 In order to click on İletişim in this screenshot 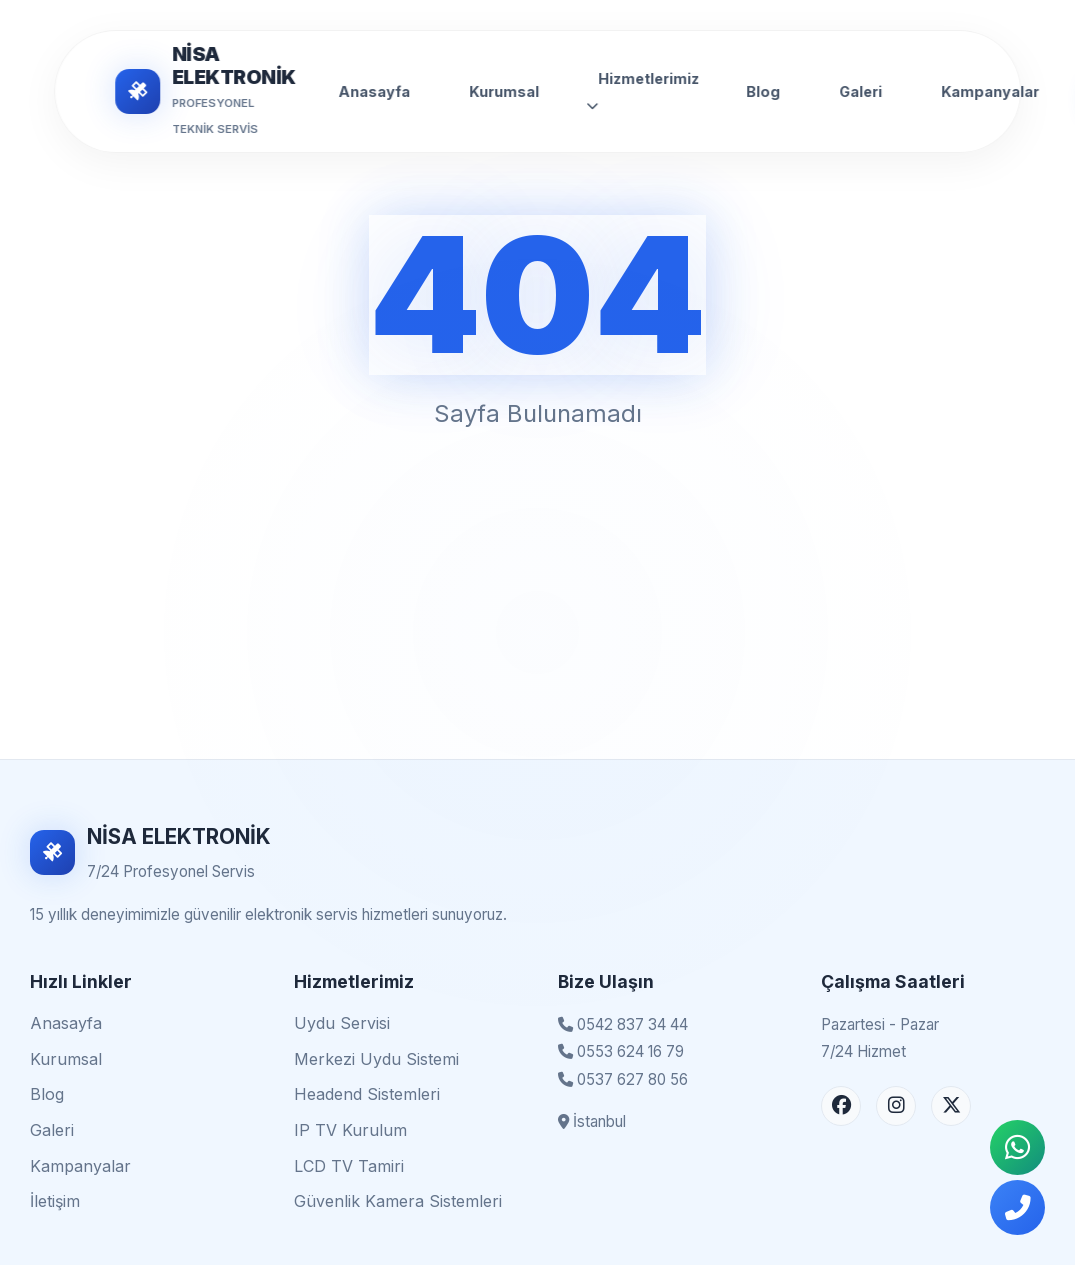, I will do `click(55, 1201)`.